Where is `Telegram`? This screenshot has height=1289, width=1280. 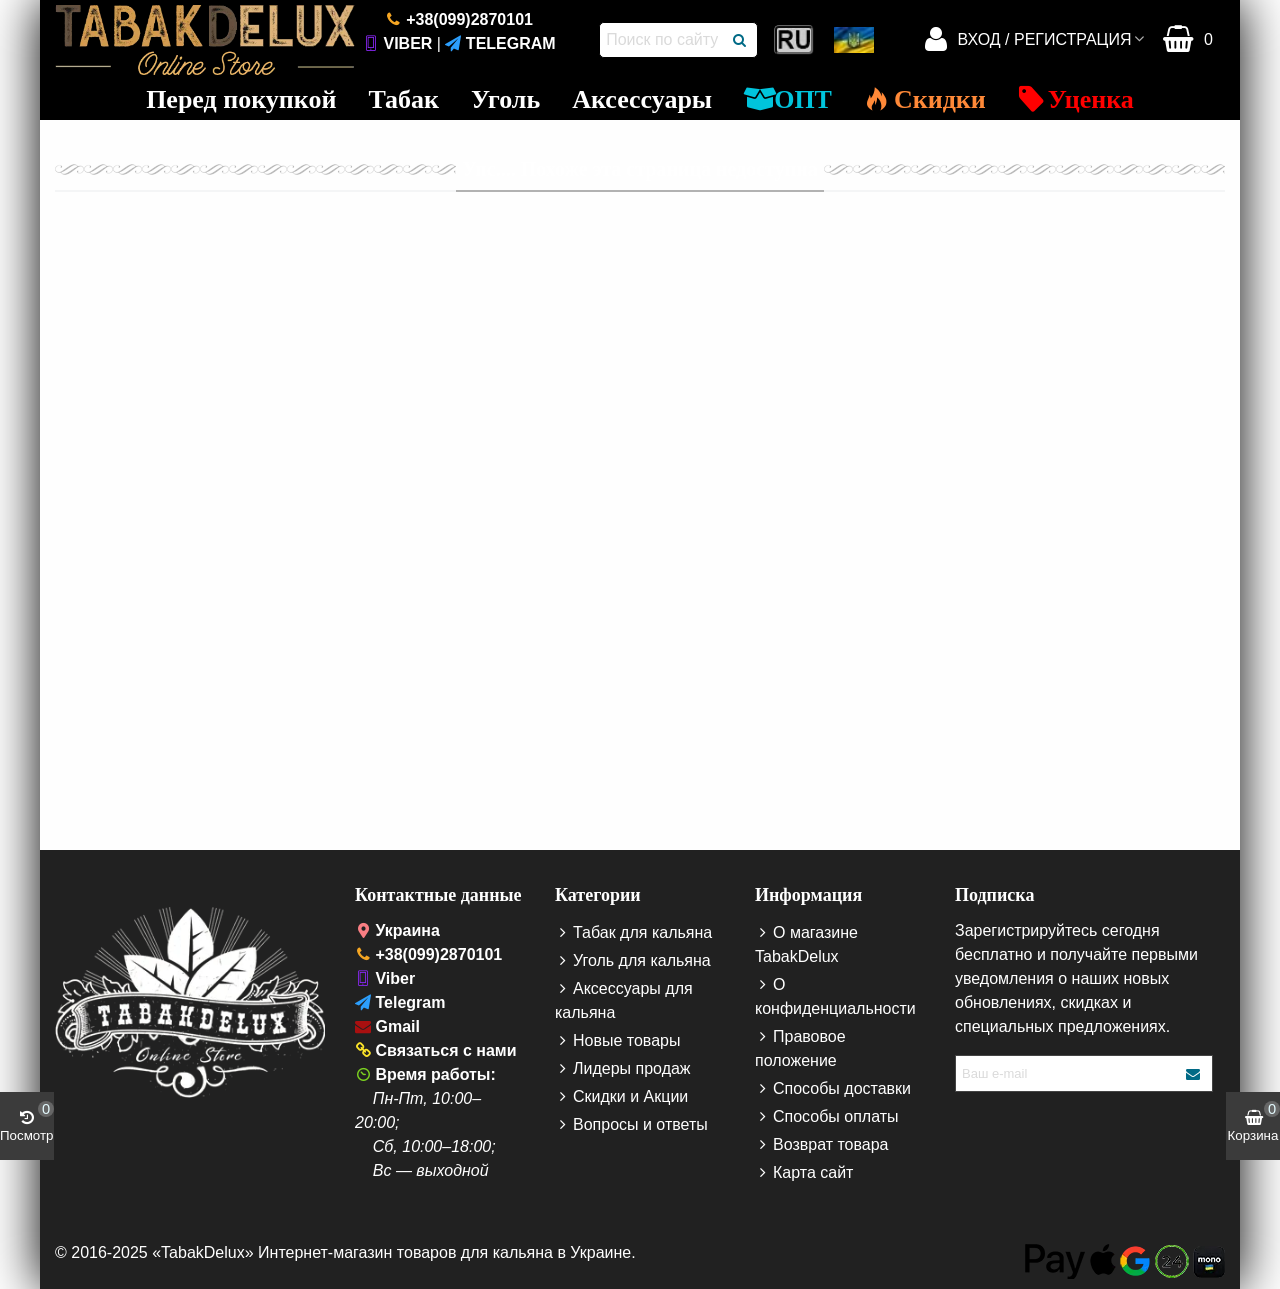
Telegram is located at coordinates (511, 43).